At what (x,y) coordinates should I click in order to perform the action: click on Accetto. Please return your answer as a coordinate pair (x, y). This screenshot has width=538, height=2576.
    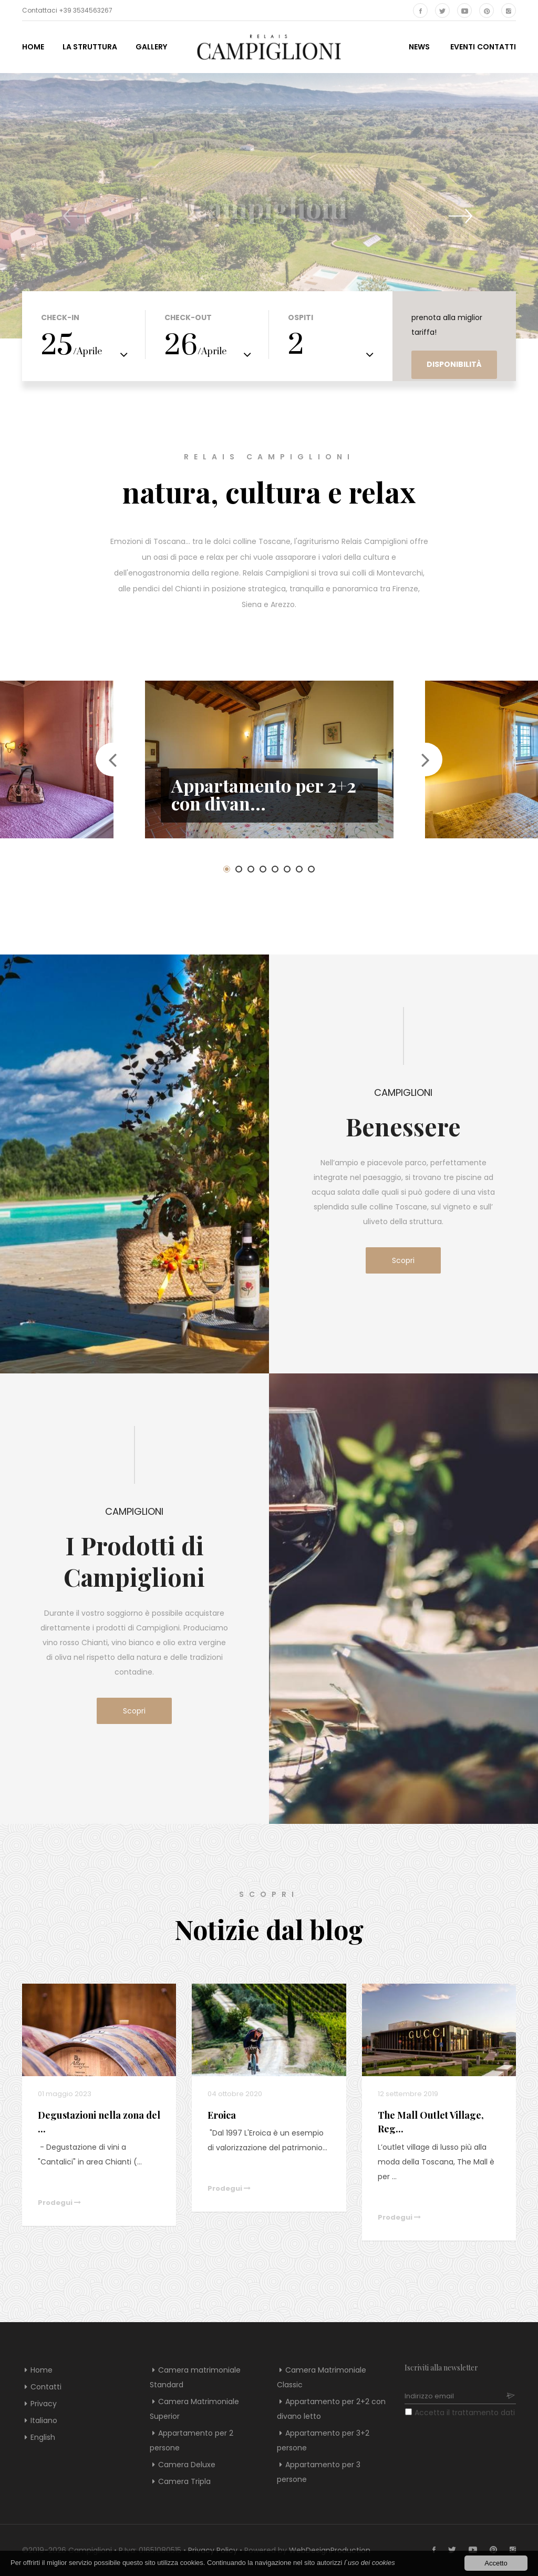
    Looking at the image, I should click on (495, 2563).